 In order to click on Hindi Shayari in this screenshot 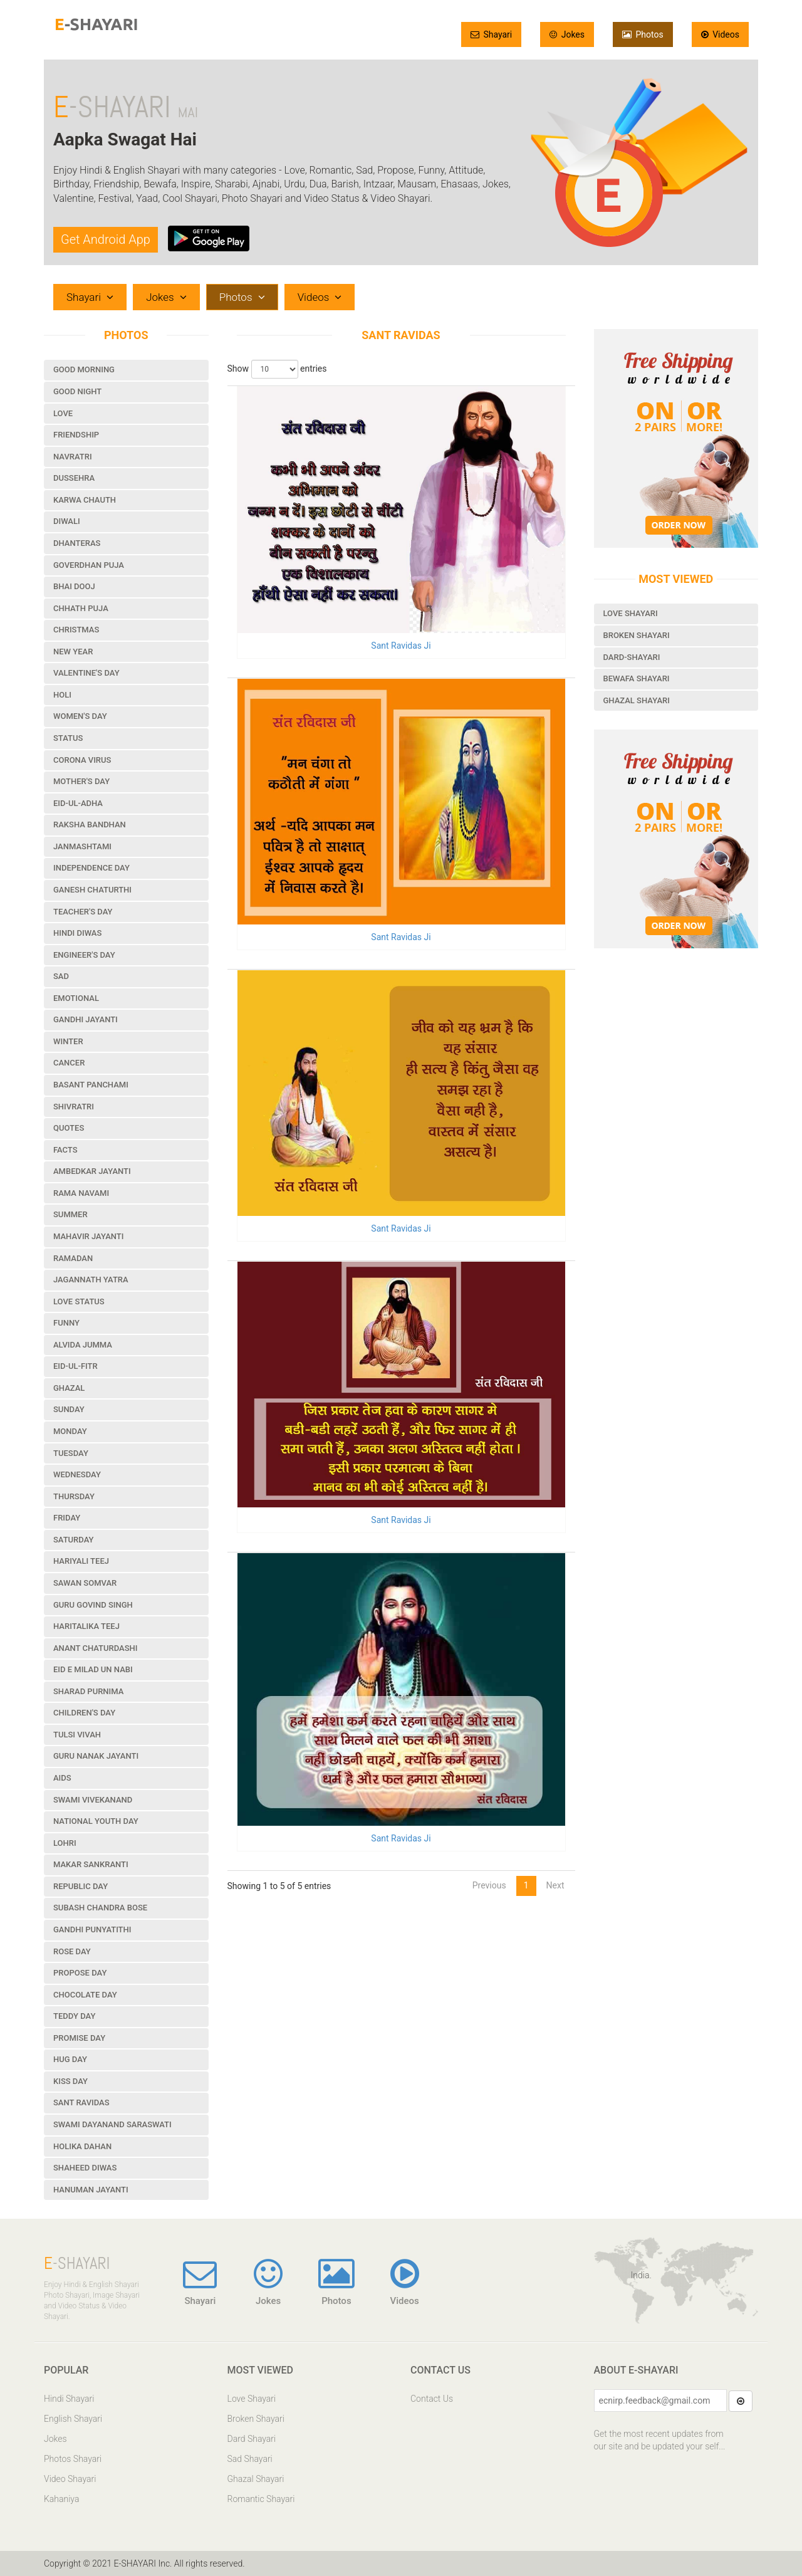, I will do `click(69, 2399)`.